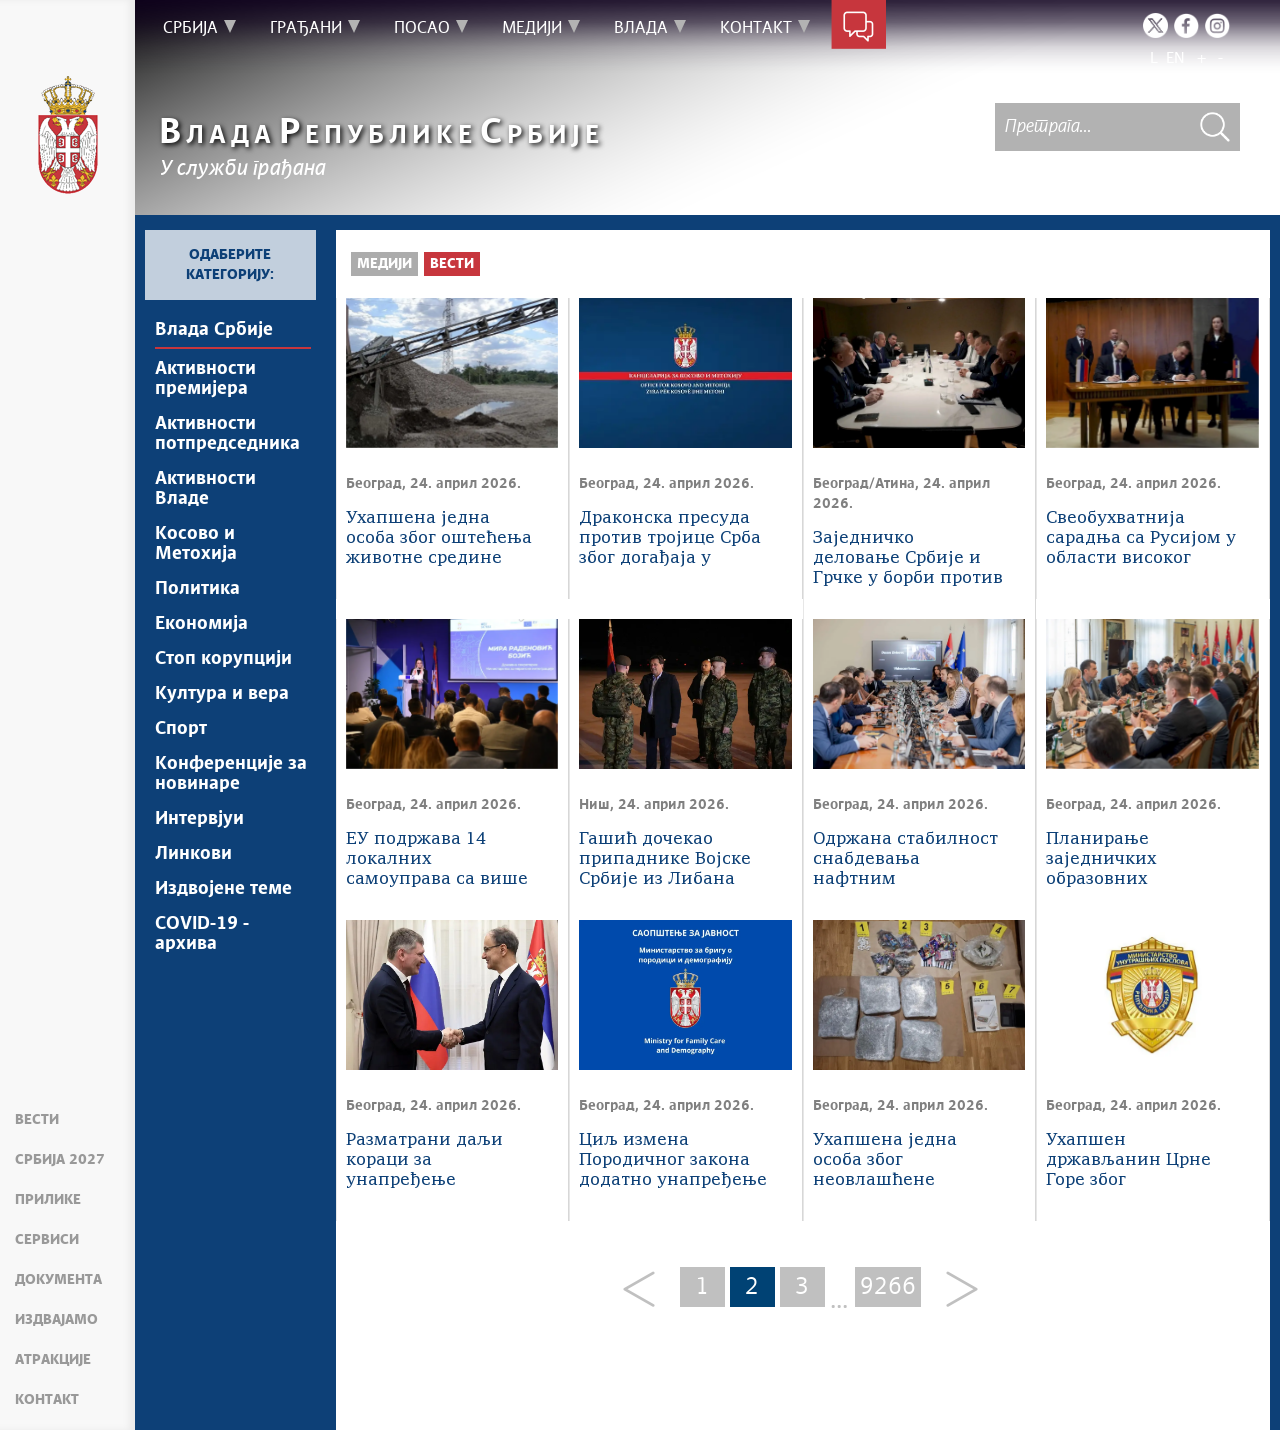  Describe the element at coordinates (199, 819) in the screenshot. I see `Интервјуи` at that location.